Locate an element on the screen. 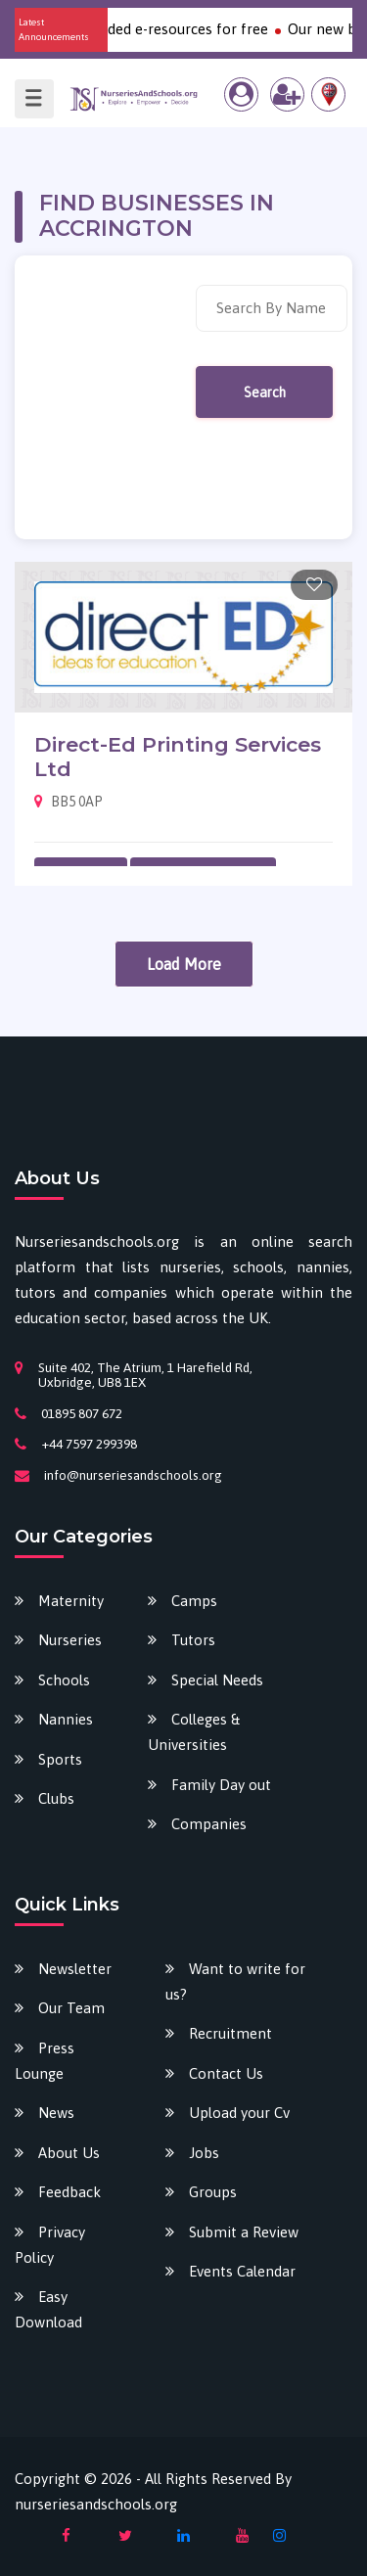 This screenshot has height=2576, width=367. Companies is located at coordinates (209, 1824).